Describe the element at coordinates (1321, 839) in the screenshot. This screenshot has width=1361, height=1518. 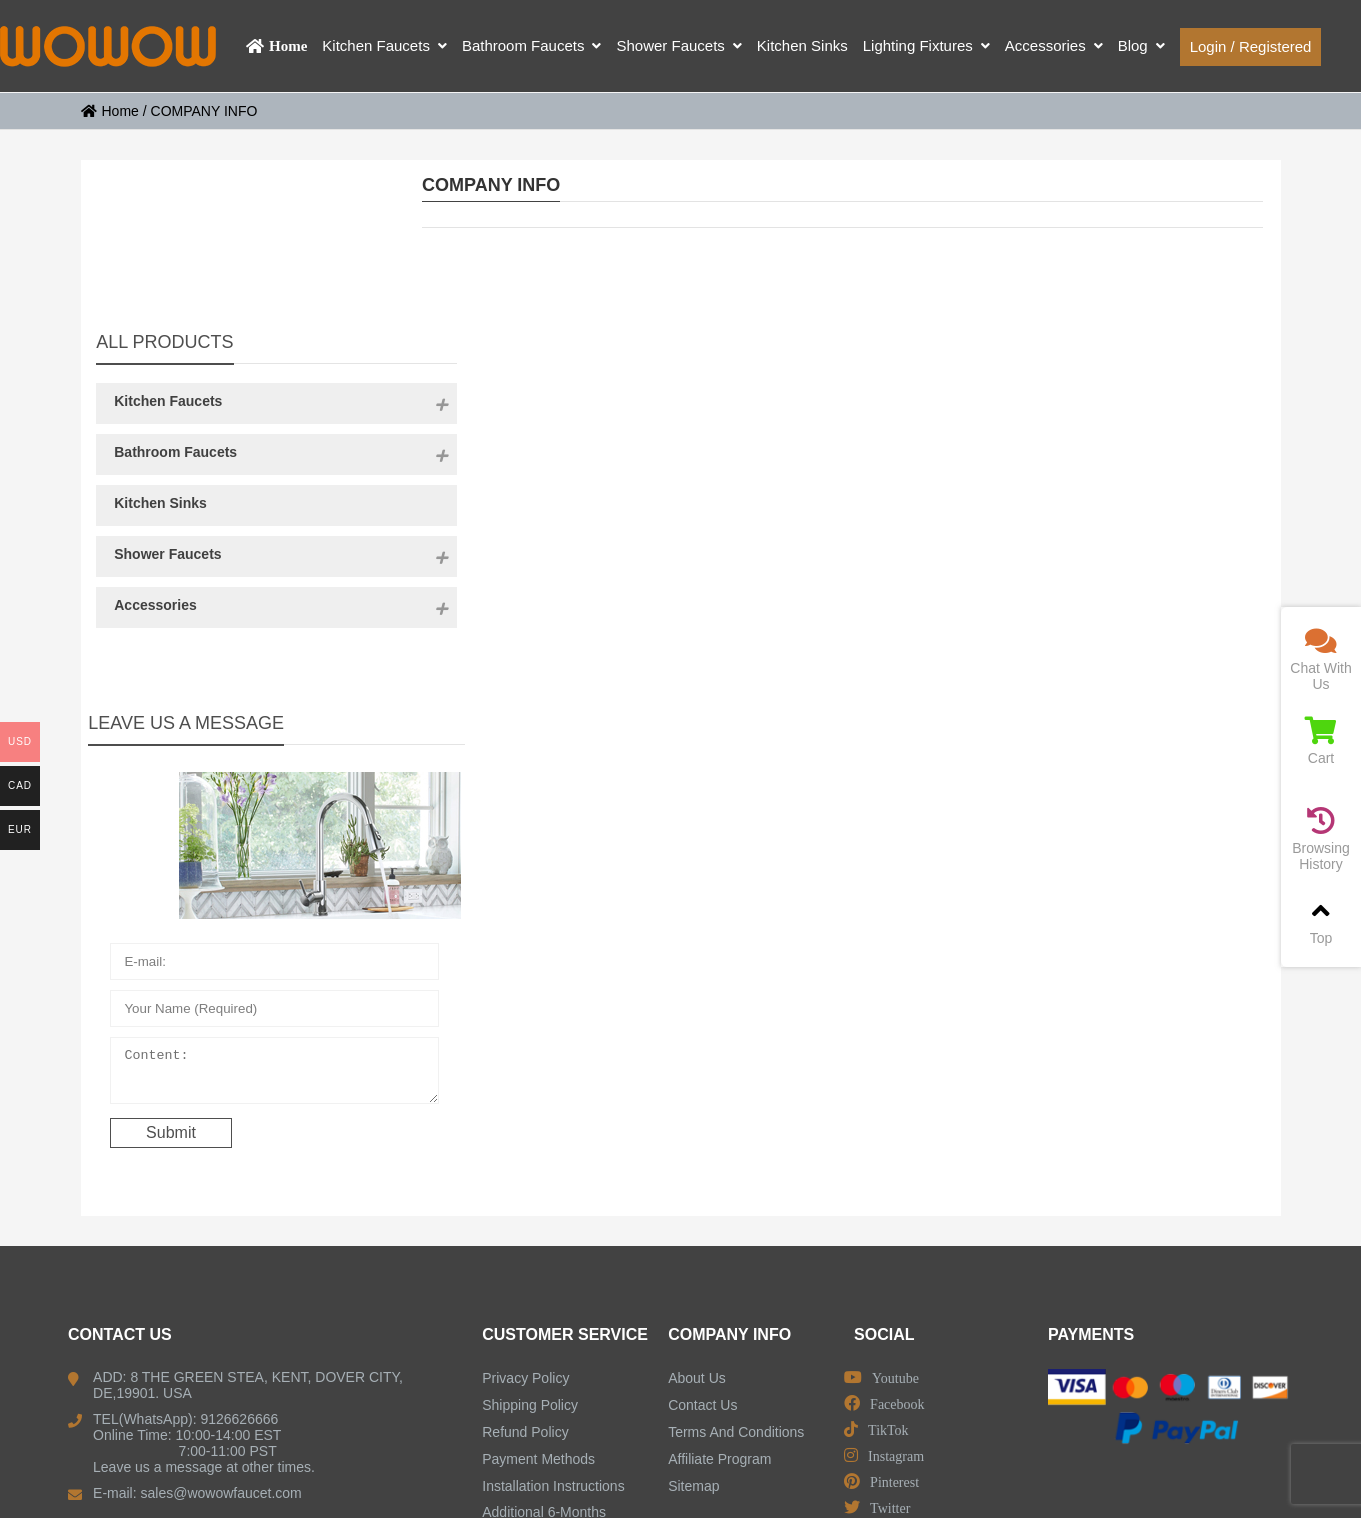
I see `Browsing History` at that location.